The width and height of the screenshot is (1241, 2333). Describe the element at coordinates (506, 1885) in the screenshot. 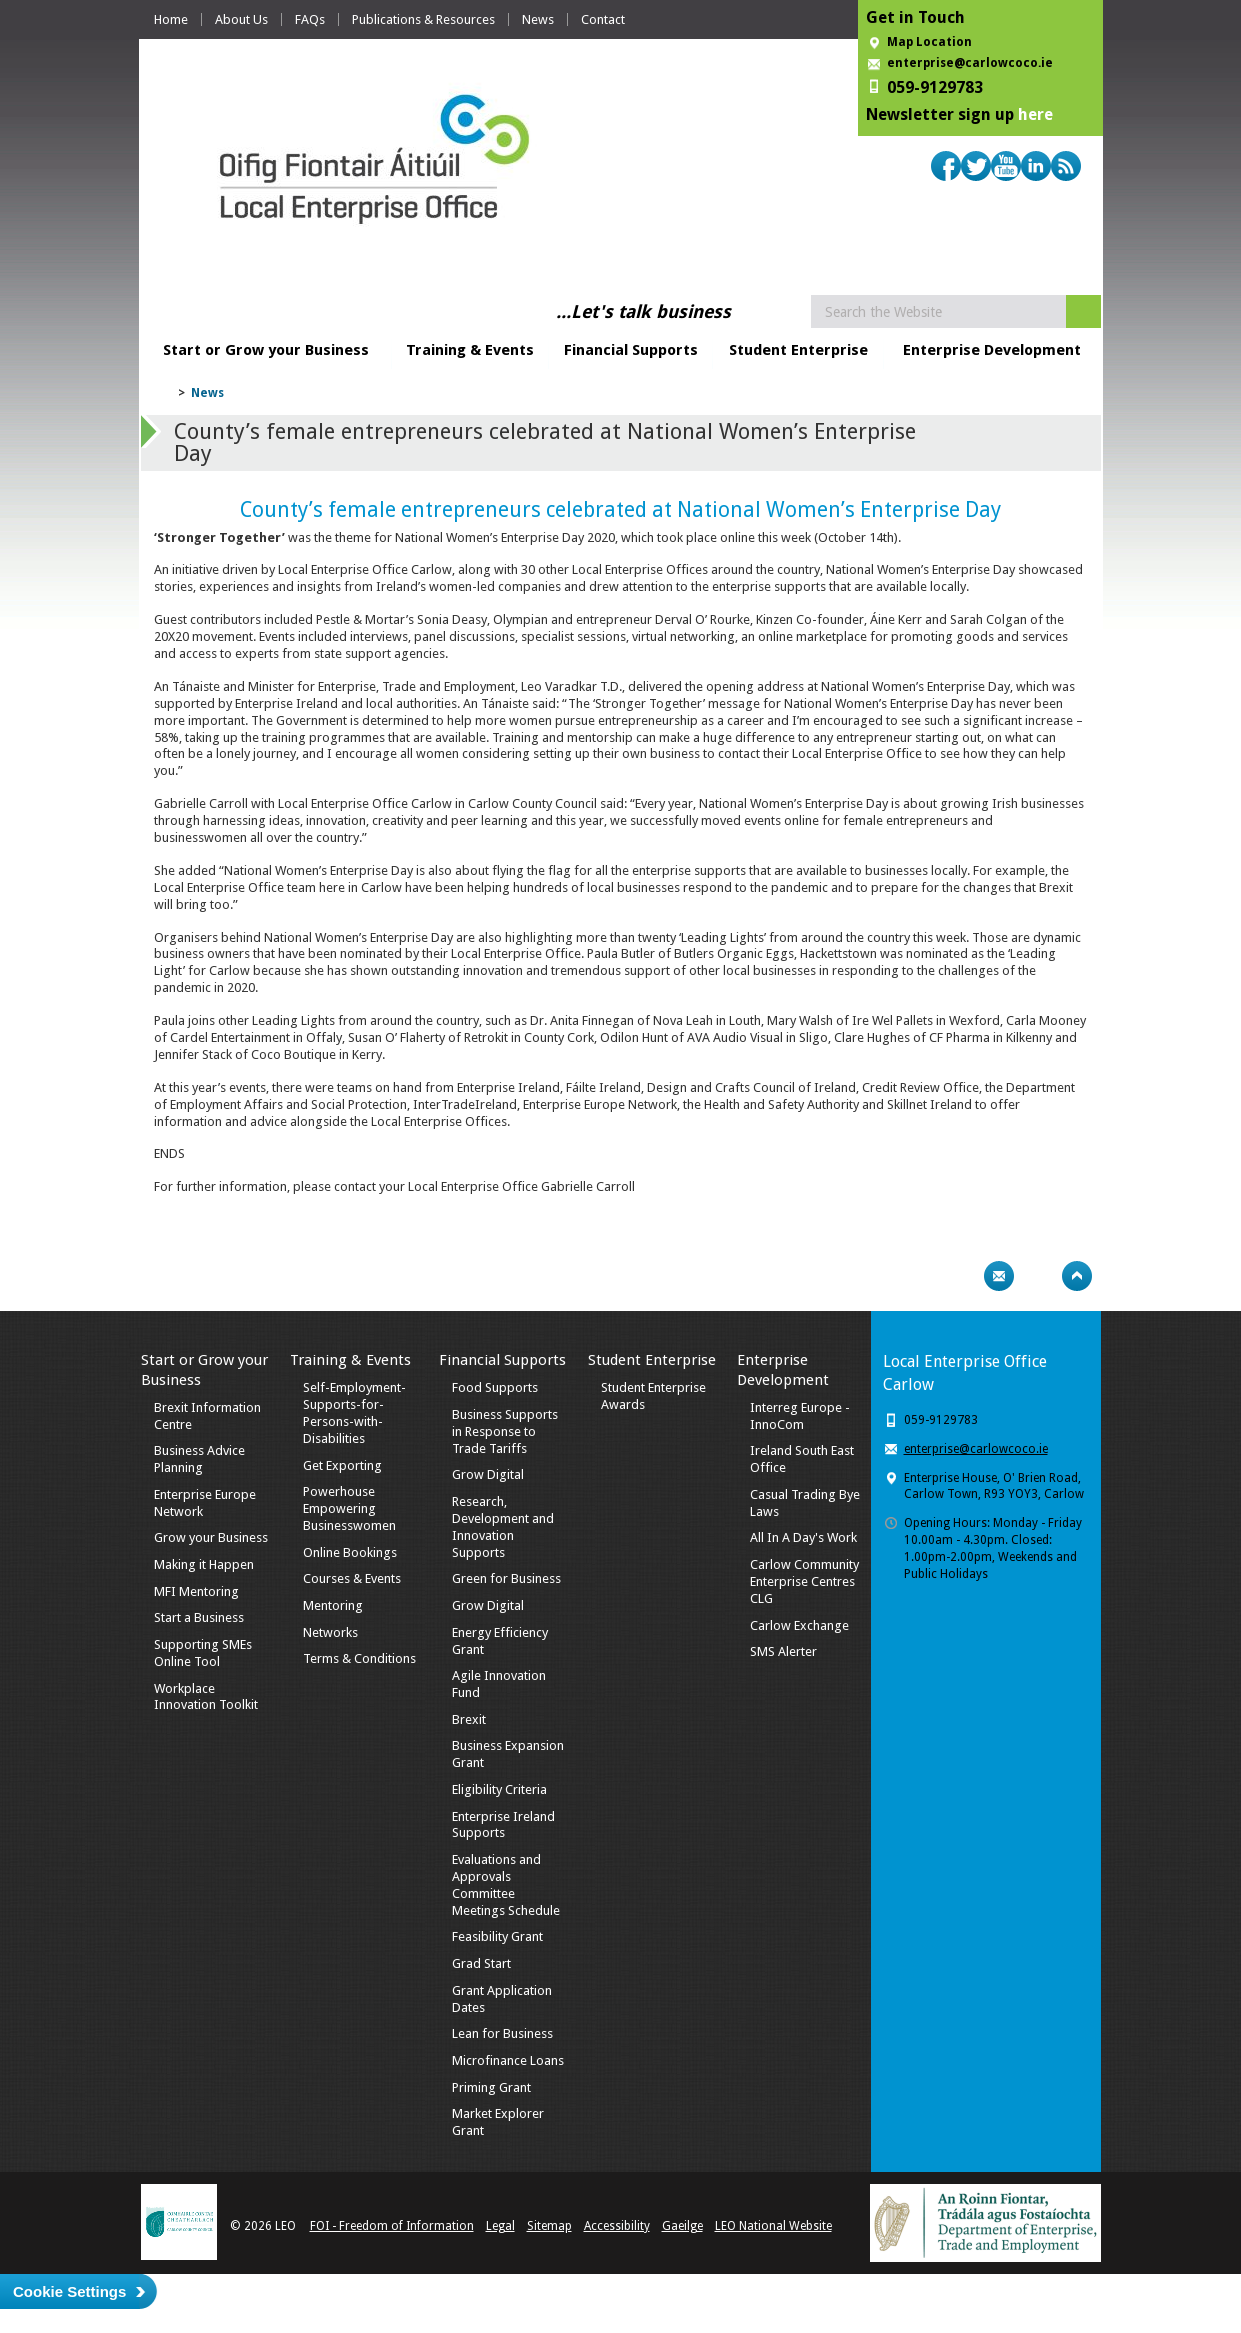

I see `Evaluations and Approvals Committee Meetings Schedule` at that location.